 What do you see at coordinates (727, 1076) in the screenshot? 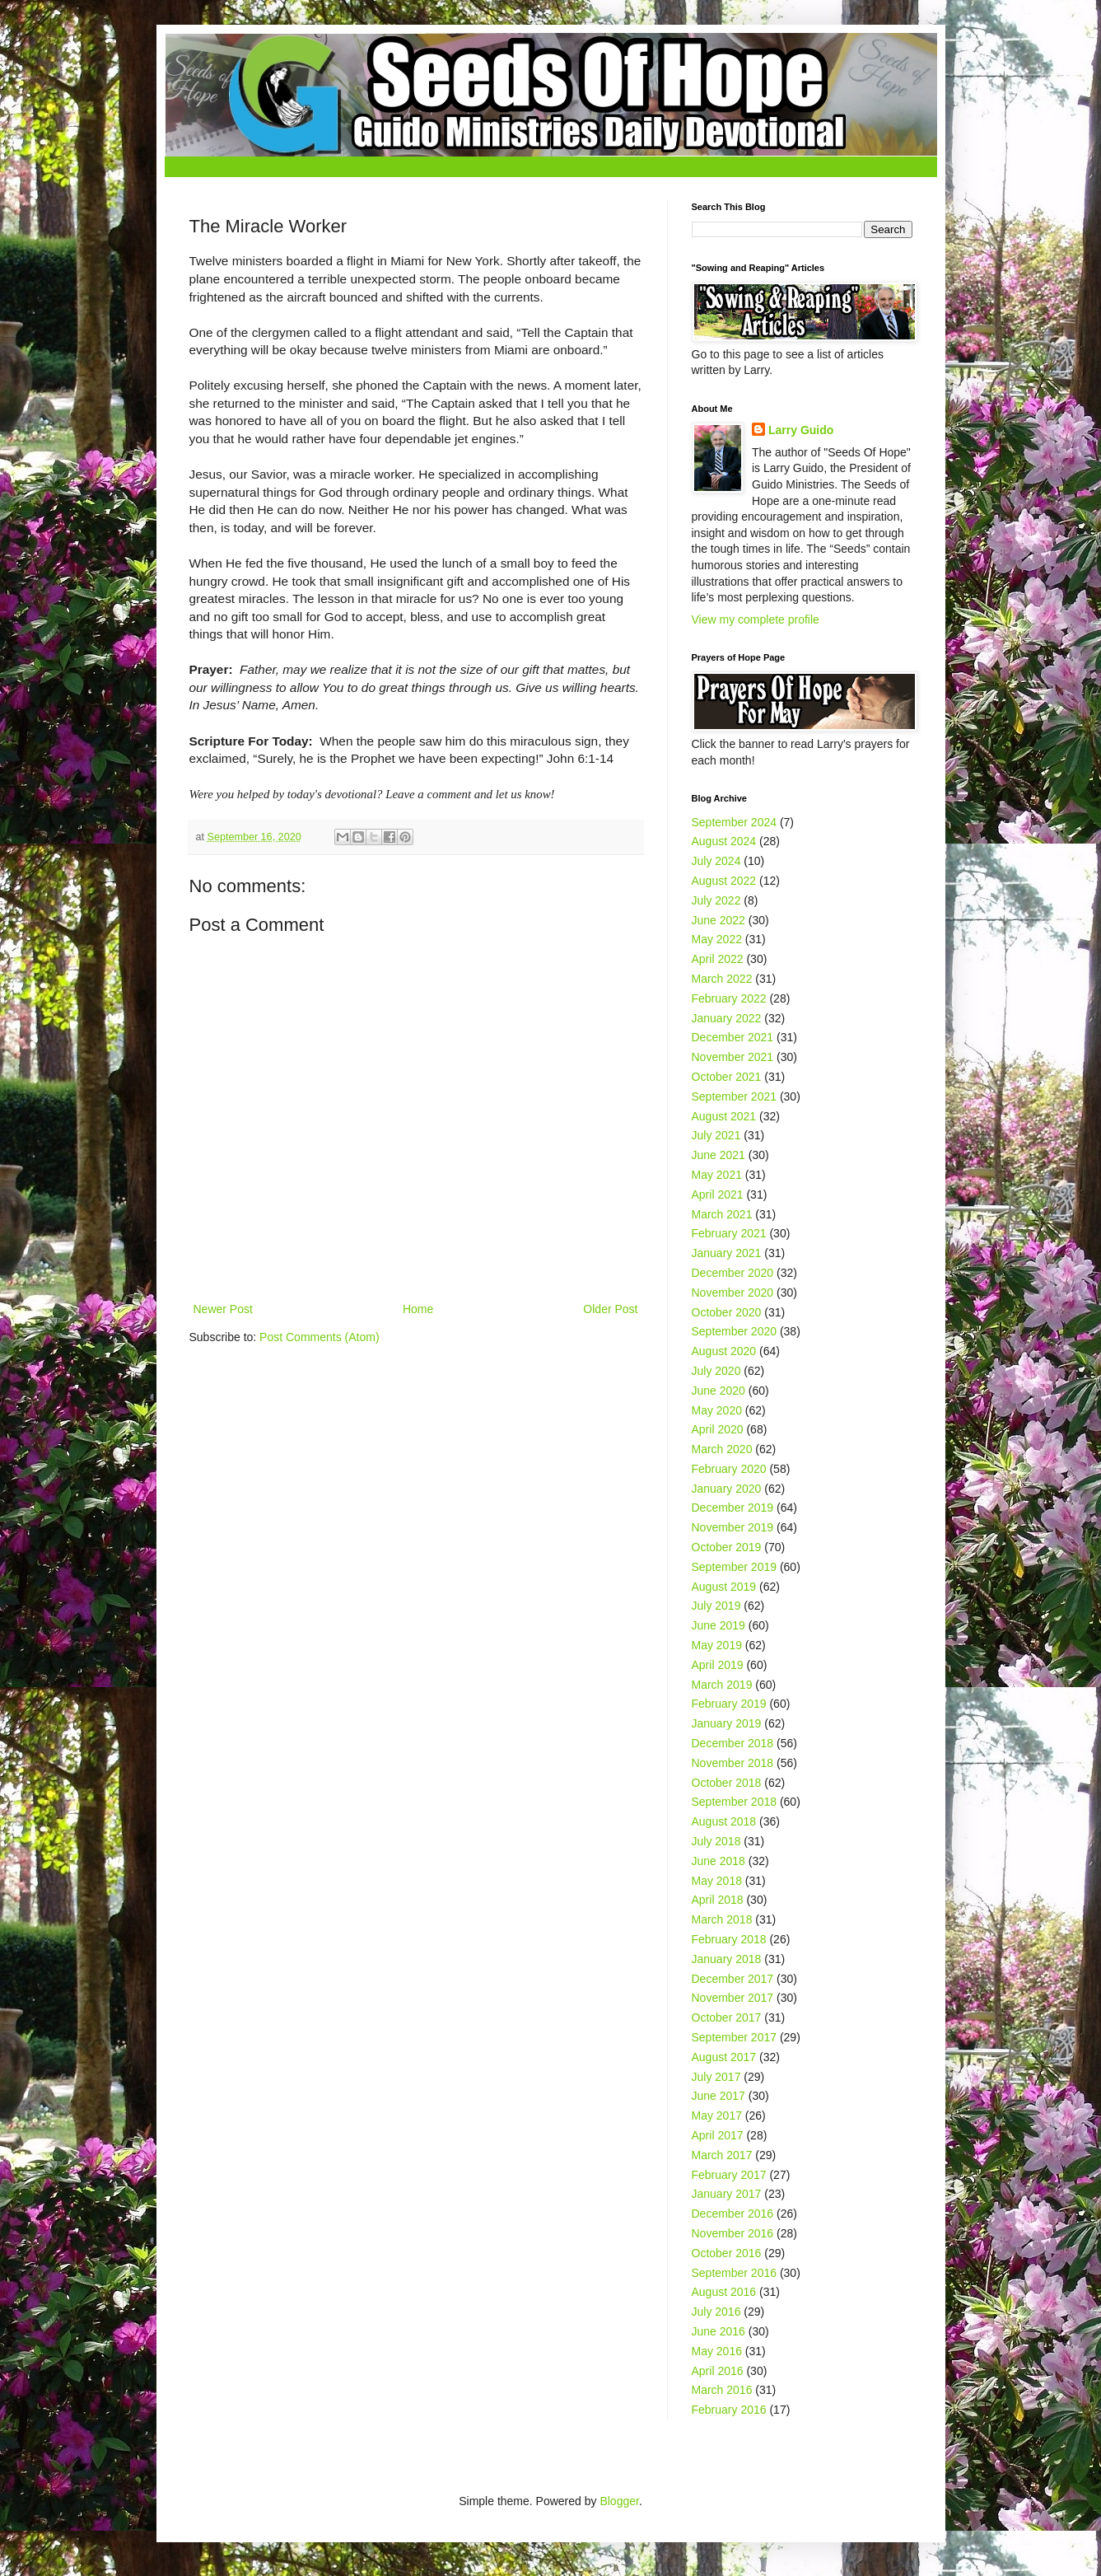
I see `October 2021` at bounding box center [727, 1076].